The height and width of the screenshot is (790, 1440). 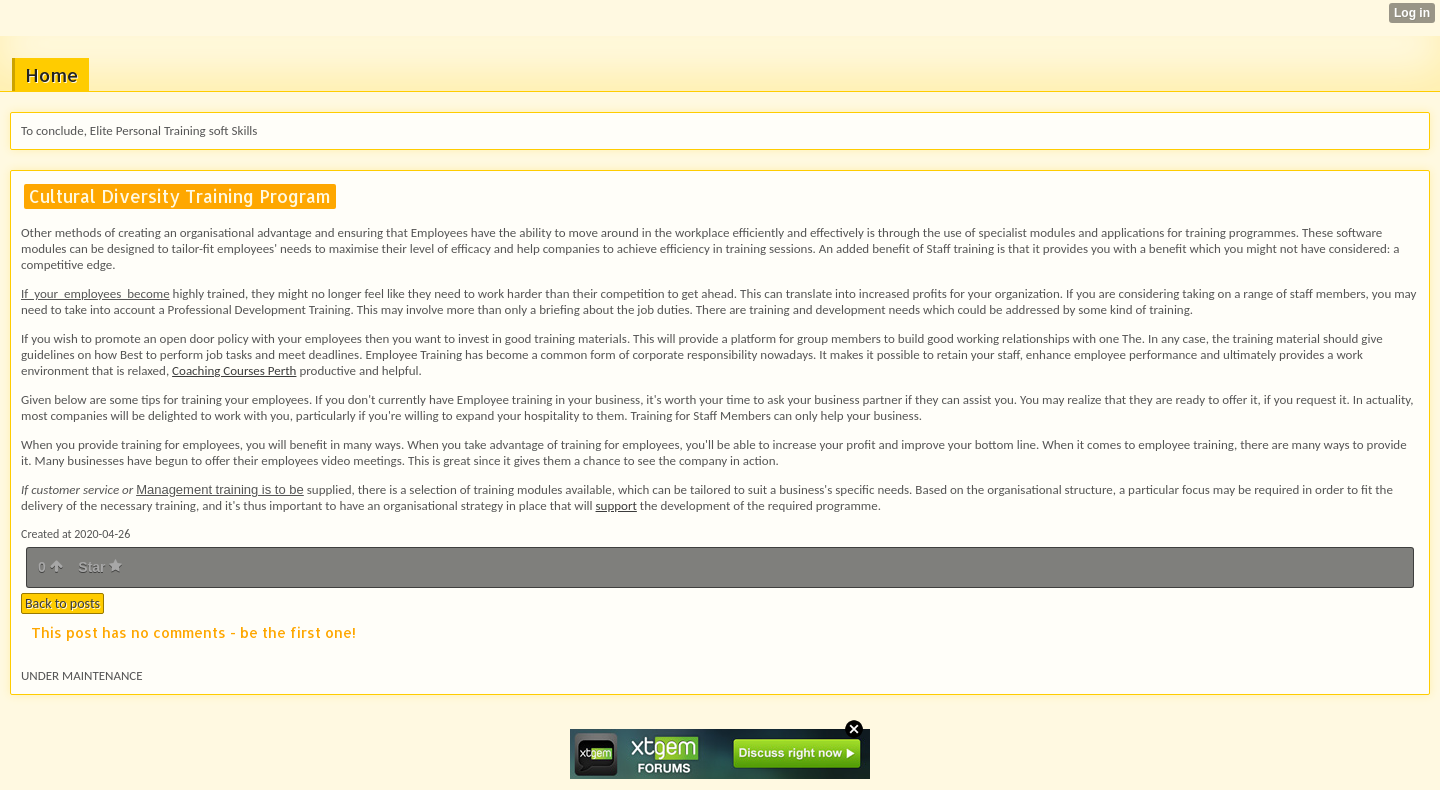 I want to click on Star, so click(x=100, y=567).